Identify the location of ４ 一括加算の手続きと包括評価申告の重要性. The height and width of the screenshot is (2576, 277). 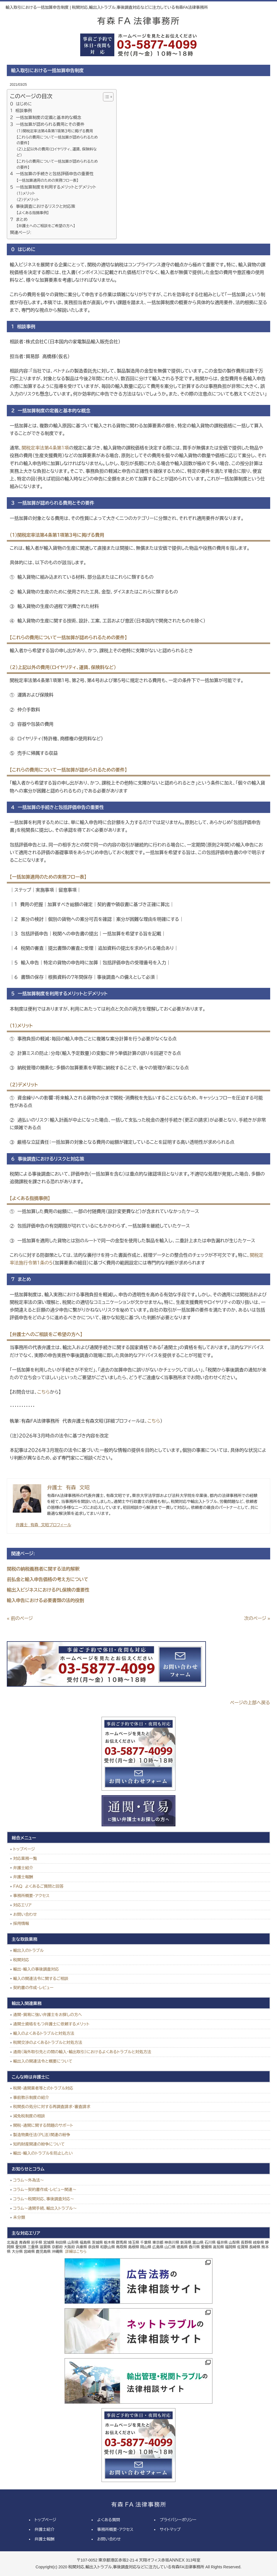
(52, 174).